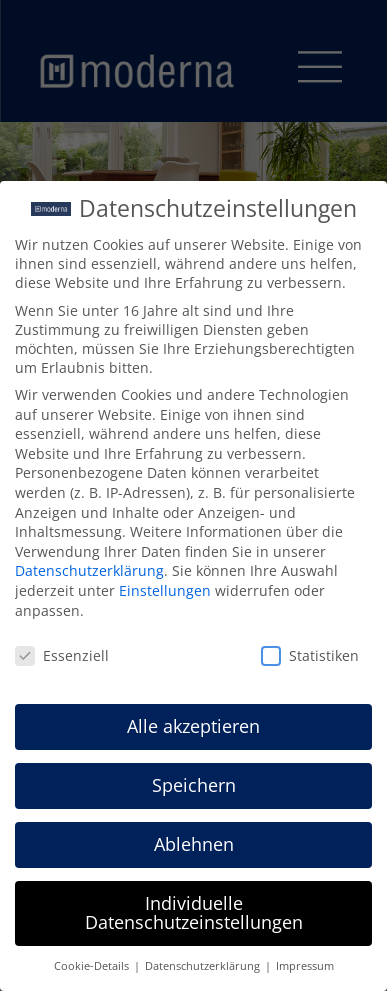  Describe the element at coordinates (310, 651) in the screenshot. I see `Statistiken` at that location.